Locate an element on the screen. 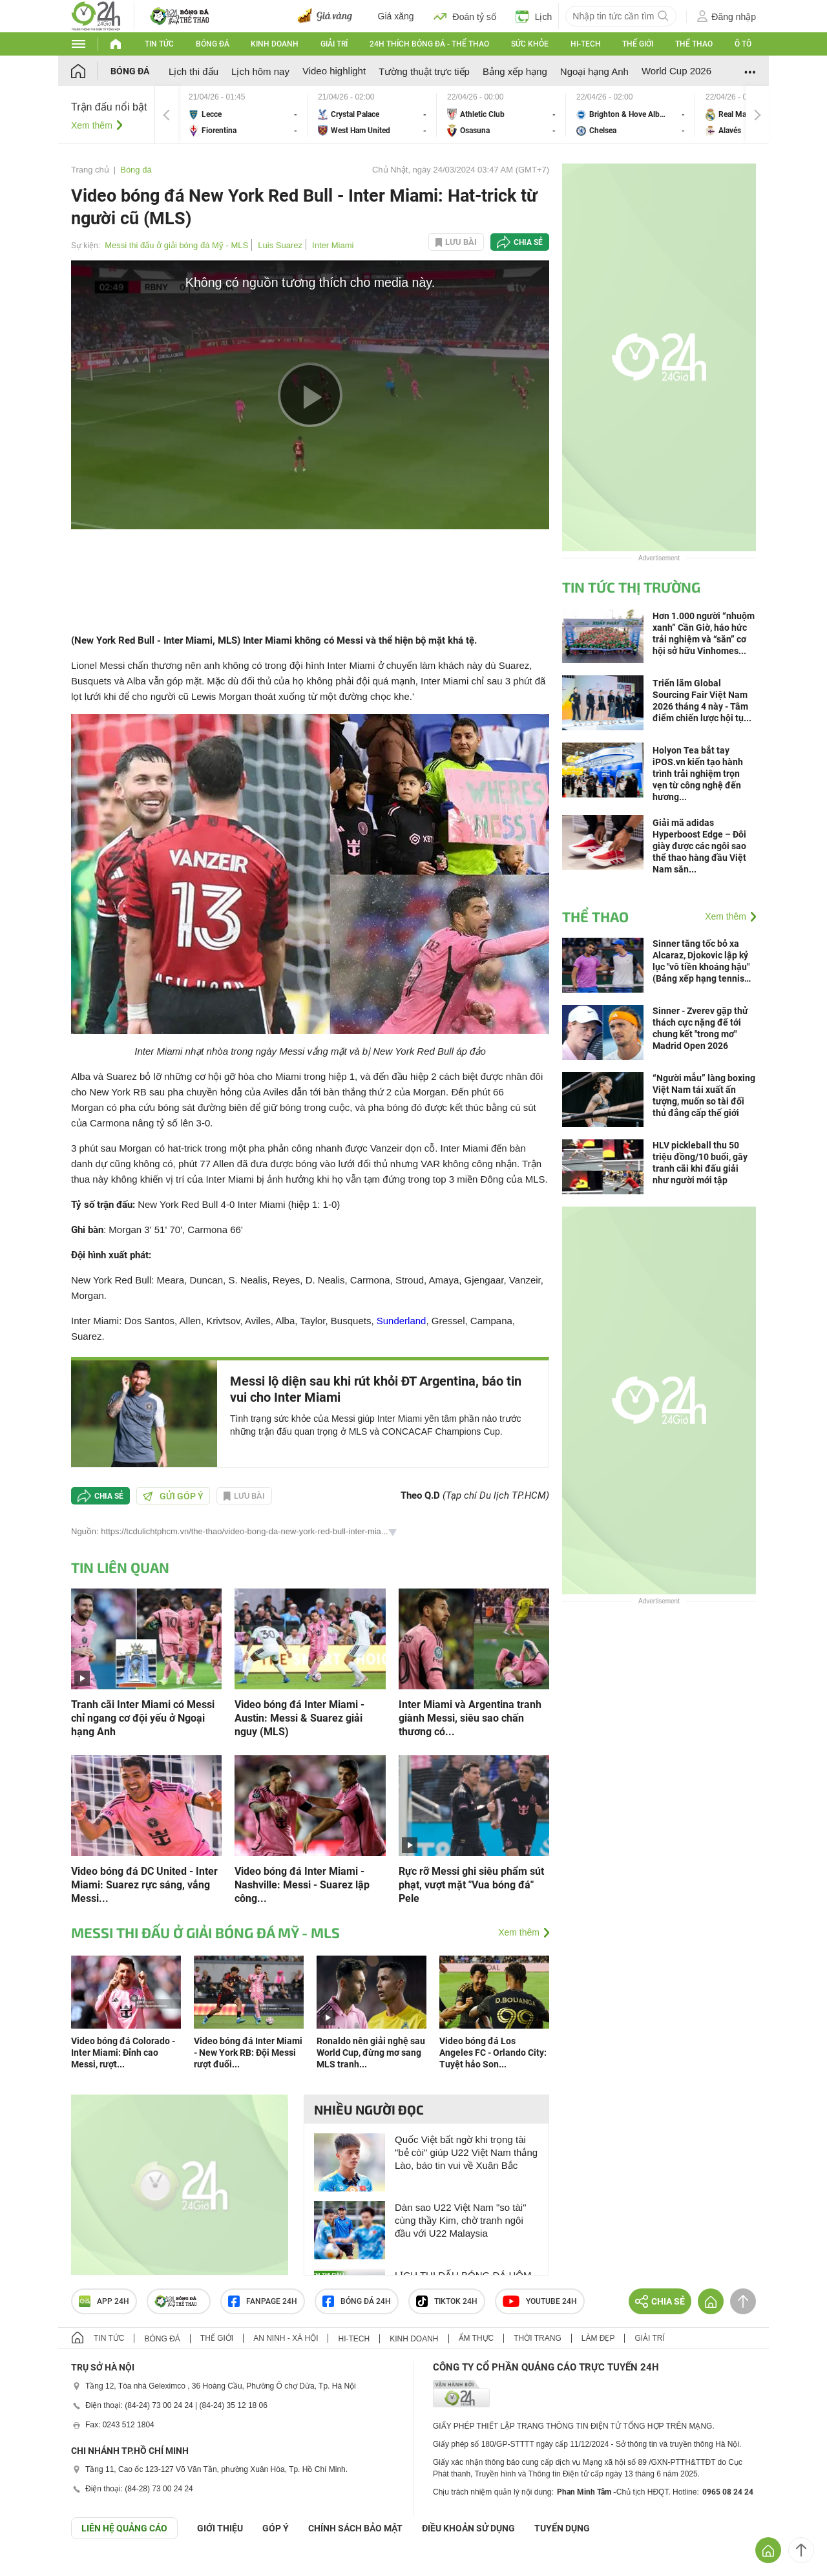  Thời trang is located at coordinates (537, 2338).